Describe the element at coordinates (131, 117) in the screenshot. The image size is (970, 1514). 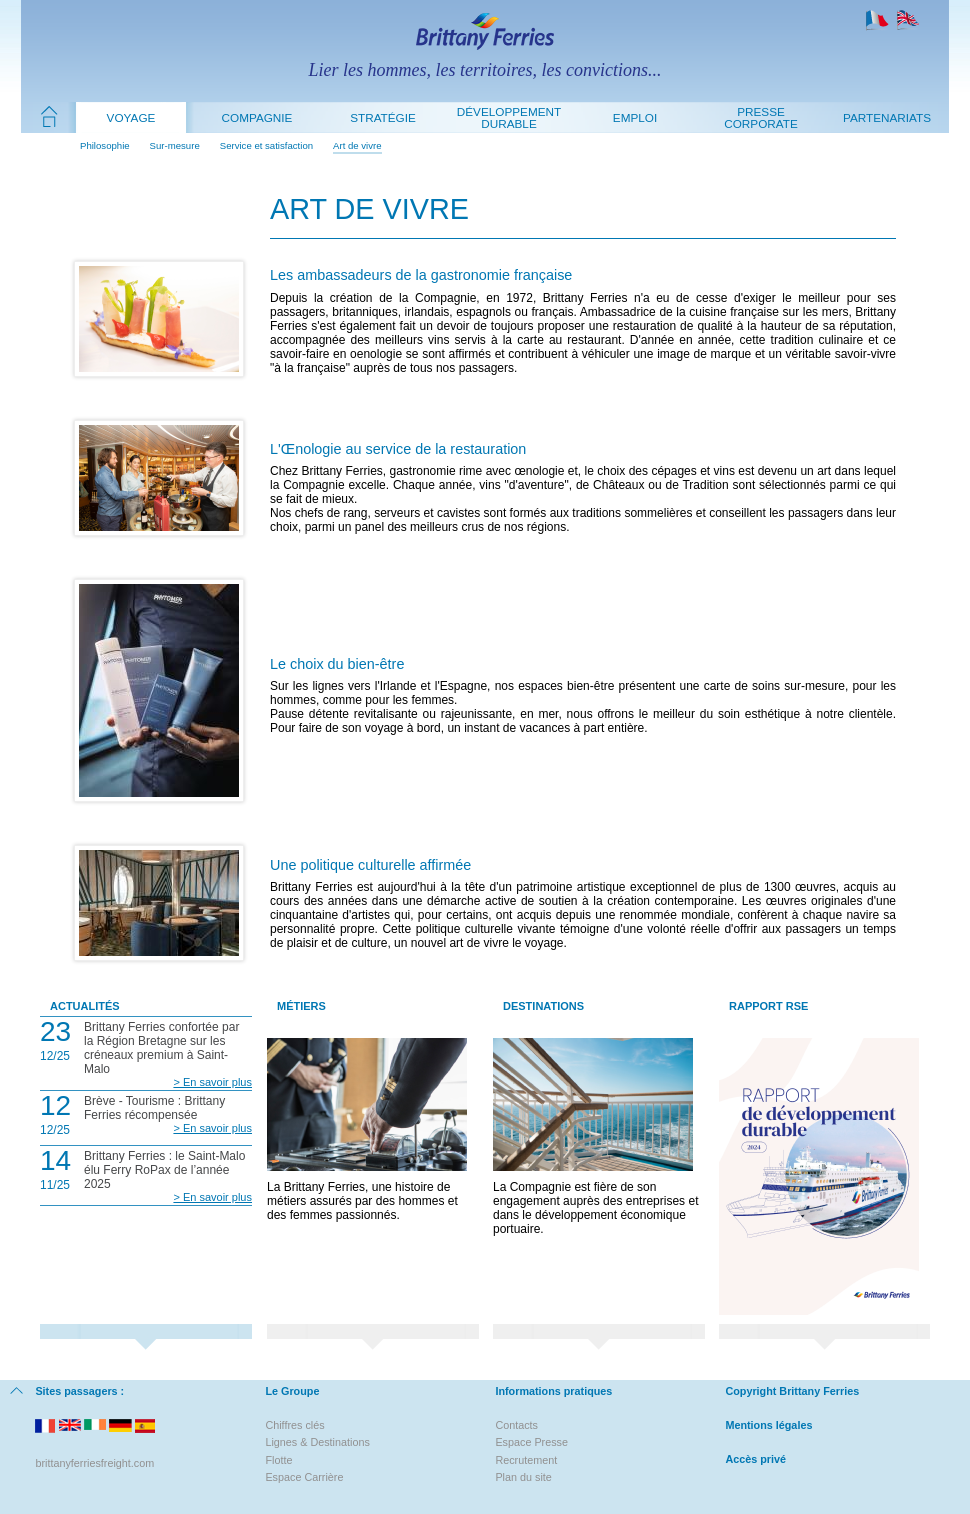
I see `Voyage` at that location.